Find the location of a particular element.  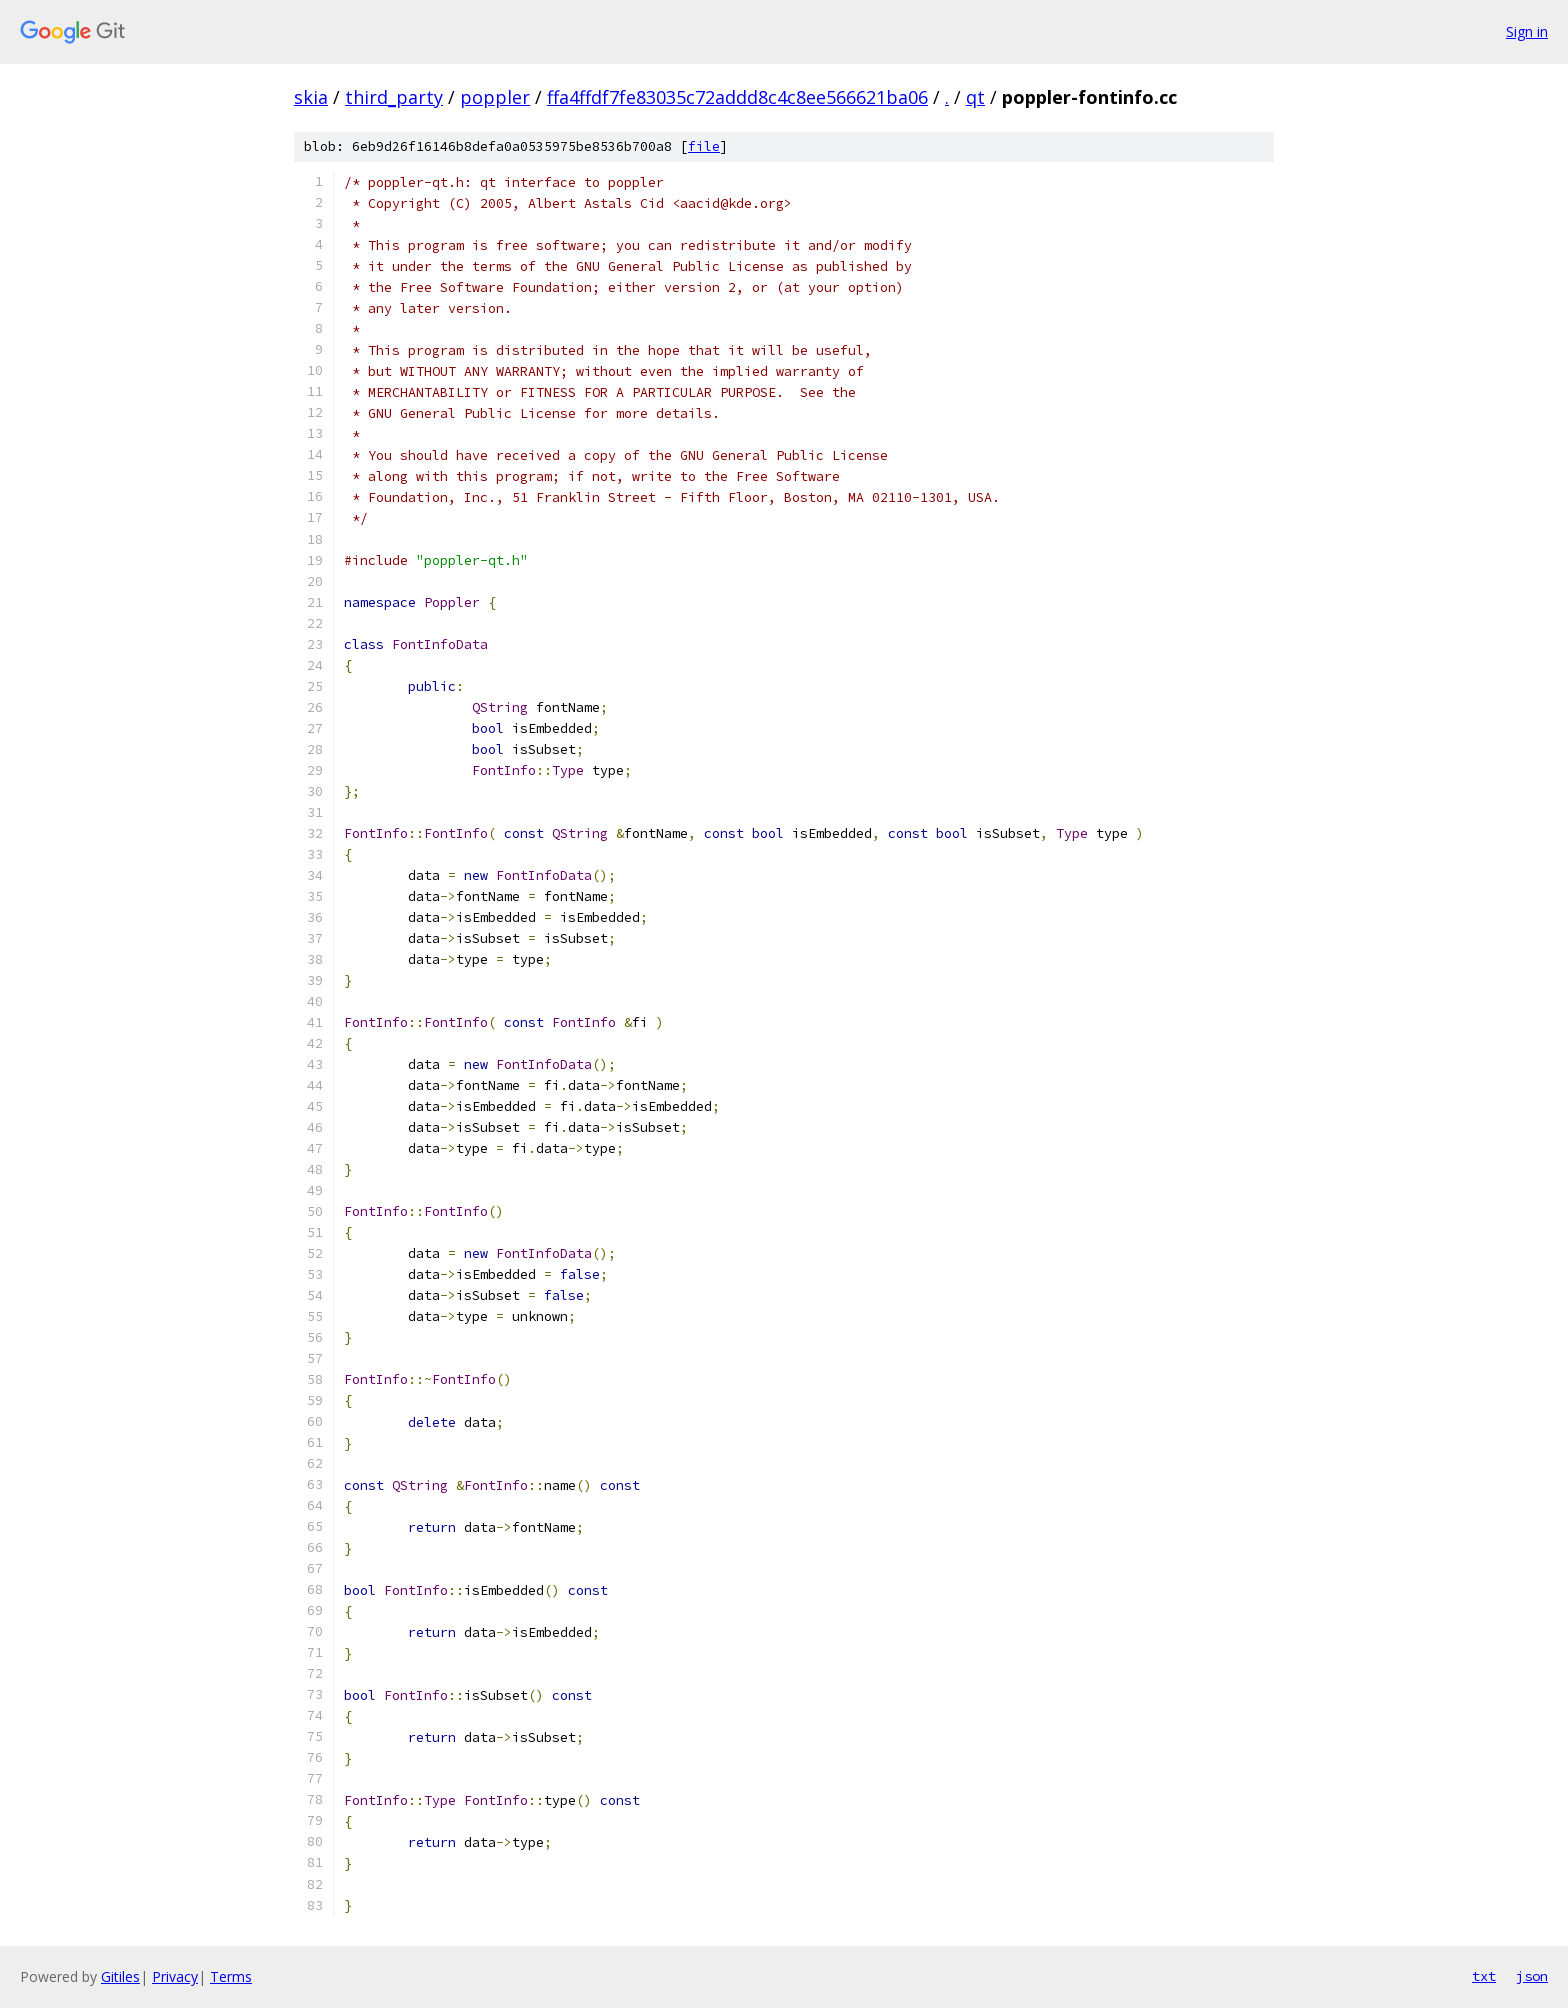

Terms is located at coordinates (231, 1976).